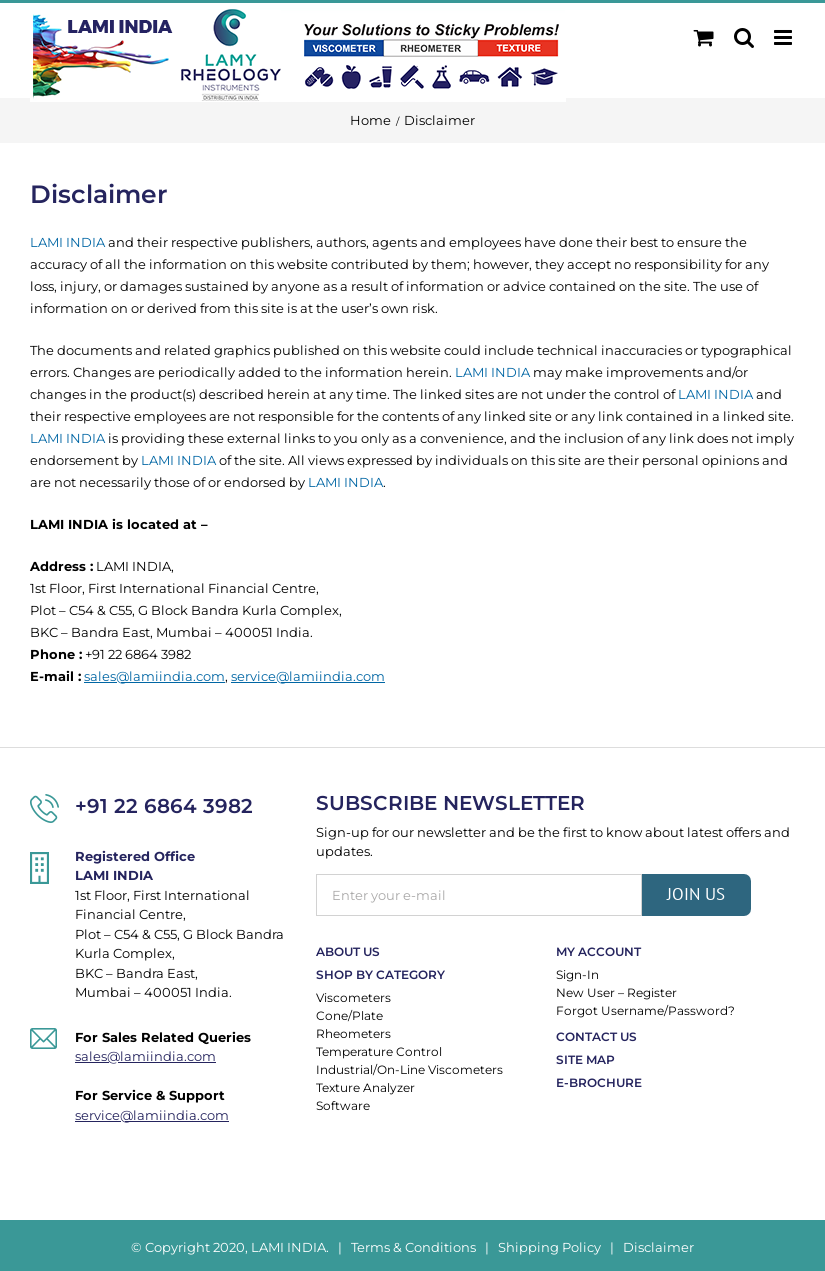 The image size is (825, 1271). I want to click on sales@lamiindia.com, so click(154, 676).